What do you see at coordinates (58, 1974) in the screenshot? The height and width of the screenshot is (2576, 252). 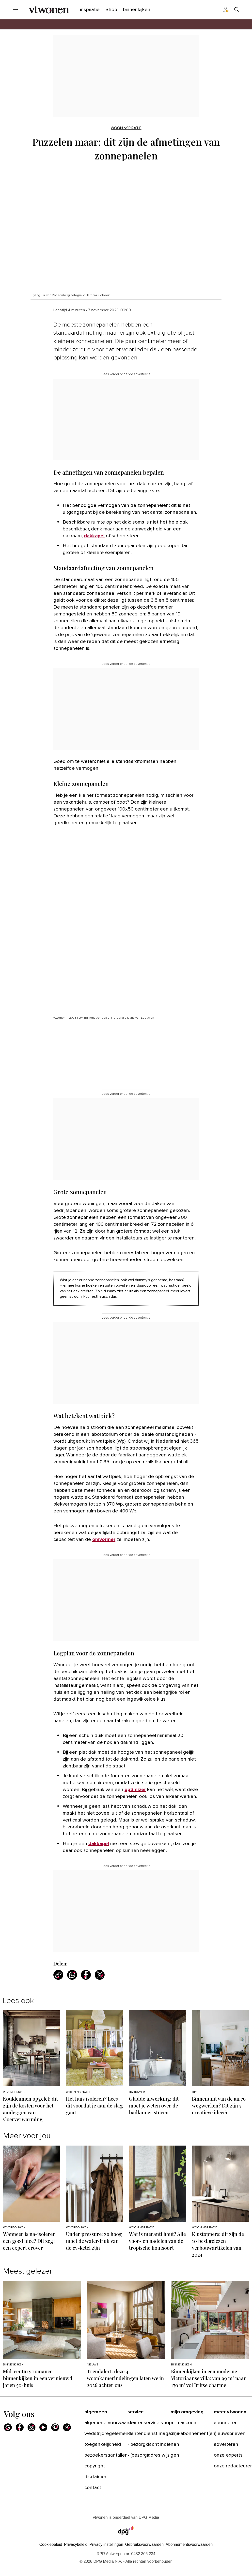 I see `[Kopieer link]` at bounding box center [58, 1974].